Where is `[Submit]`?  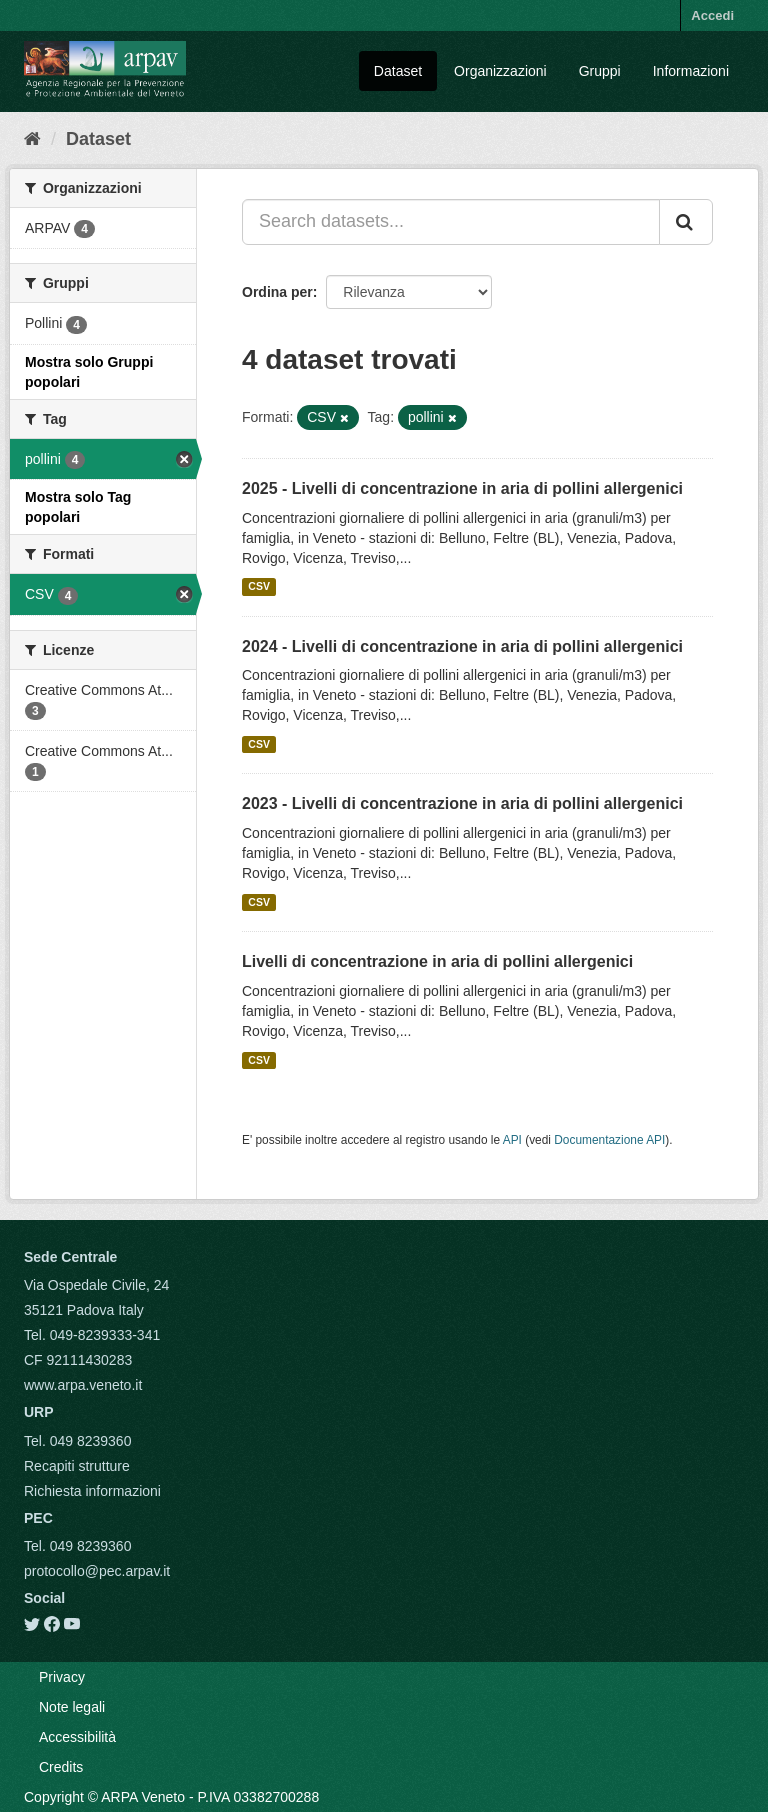
[Submit] is located at coordinates (686, 222).